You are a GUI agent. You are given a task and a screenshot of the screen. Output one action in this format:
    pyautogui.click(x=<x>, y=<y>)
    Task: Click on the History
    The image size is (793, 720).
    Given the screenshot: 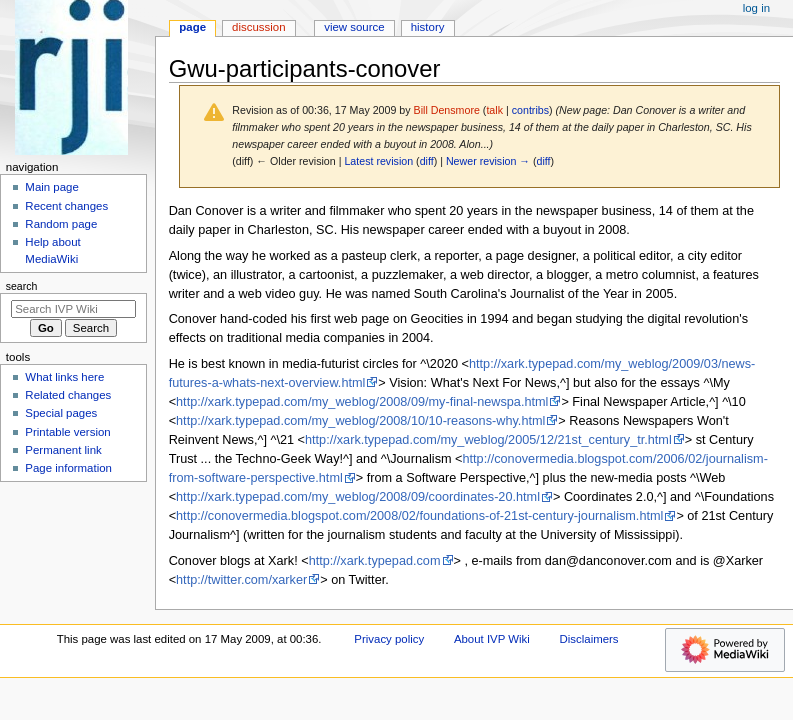 What is the action you would take?
    pyautogui.click(x=428, y=27)
    